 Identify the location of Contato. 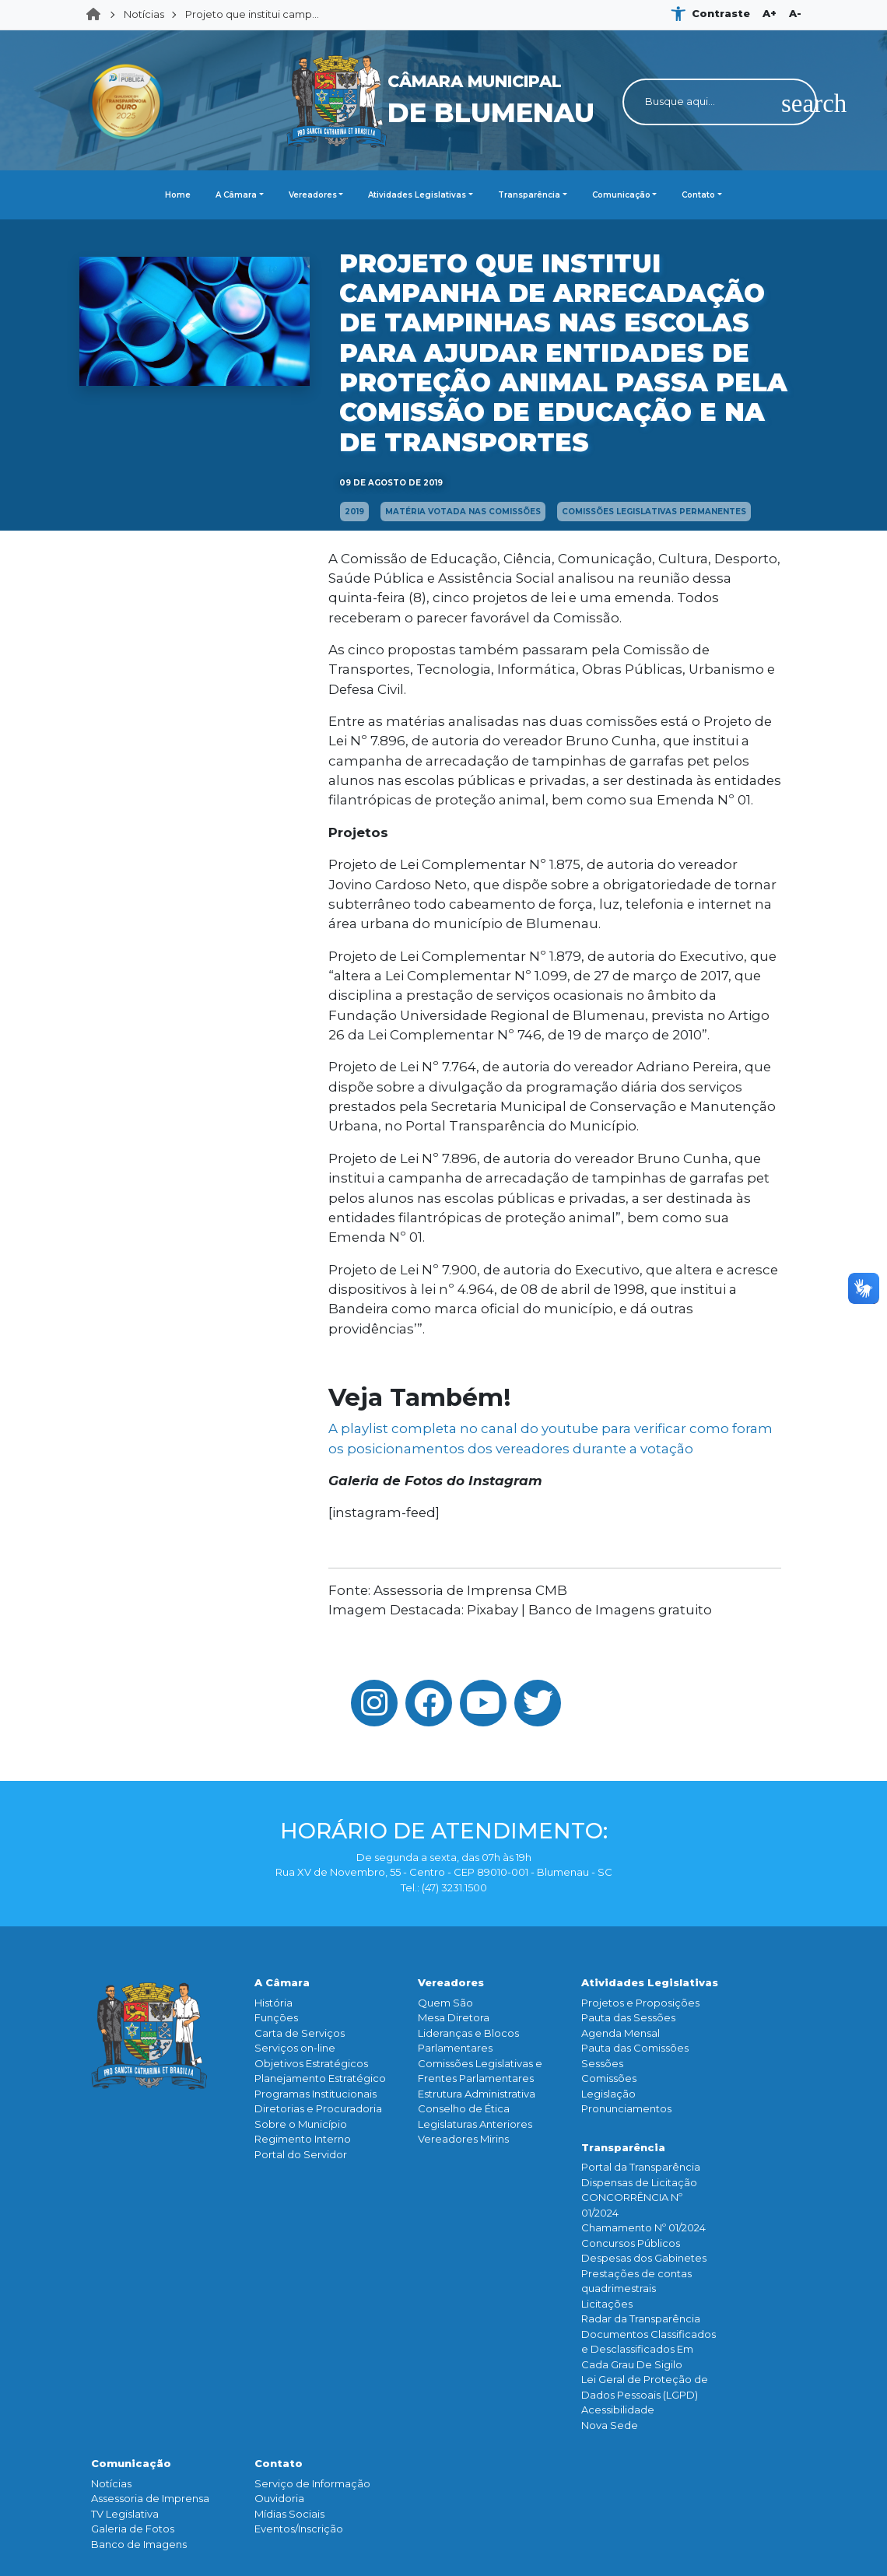
(698, 195).